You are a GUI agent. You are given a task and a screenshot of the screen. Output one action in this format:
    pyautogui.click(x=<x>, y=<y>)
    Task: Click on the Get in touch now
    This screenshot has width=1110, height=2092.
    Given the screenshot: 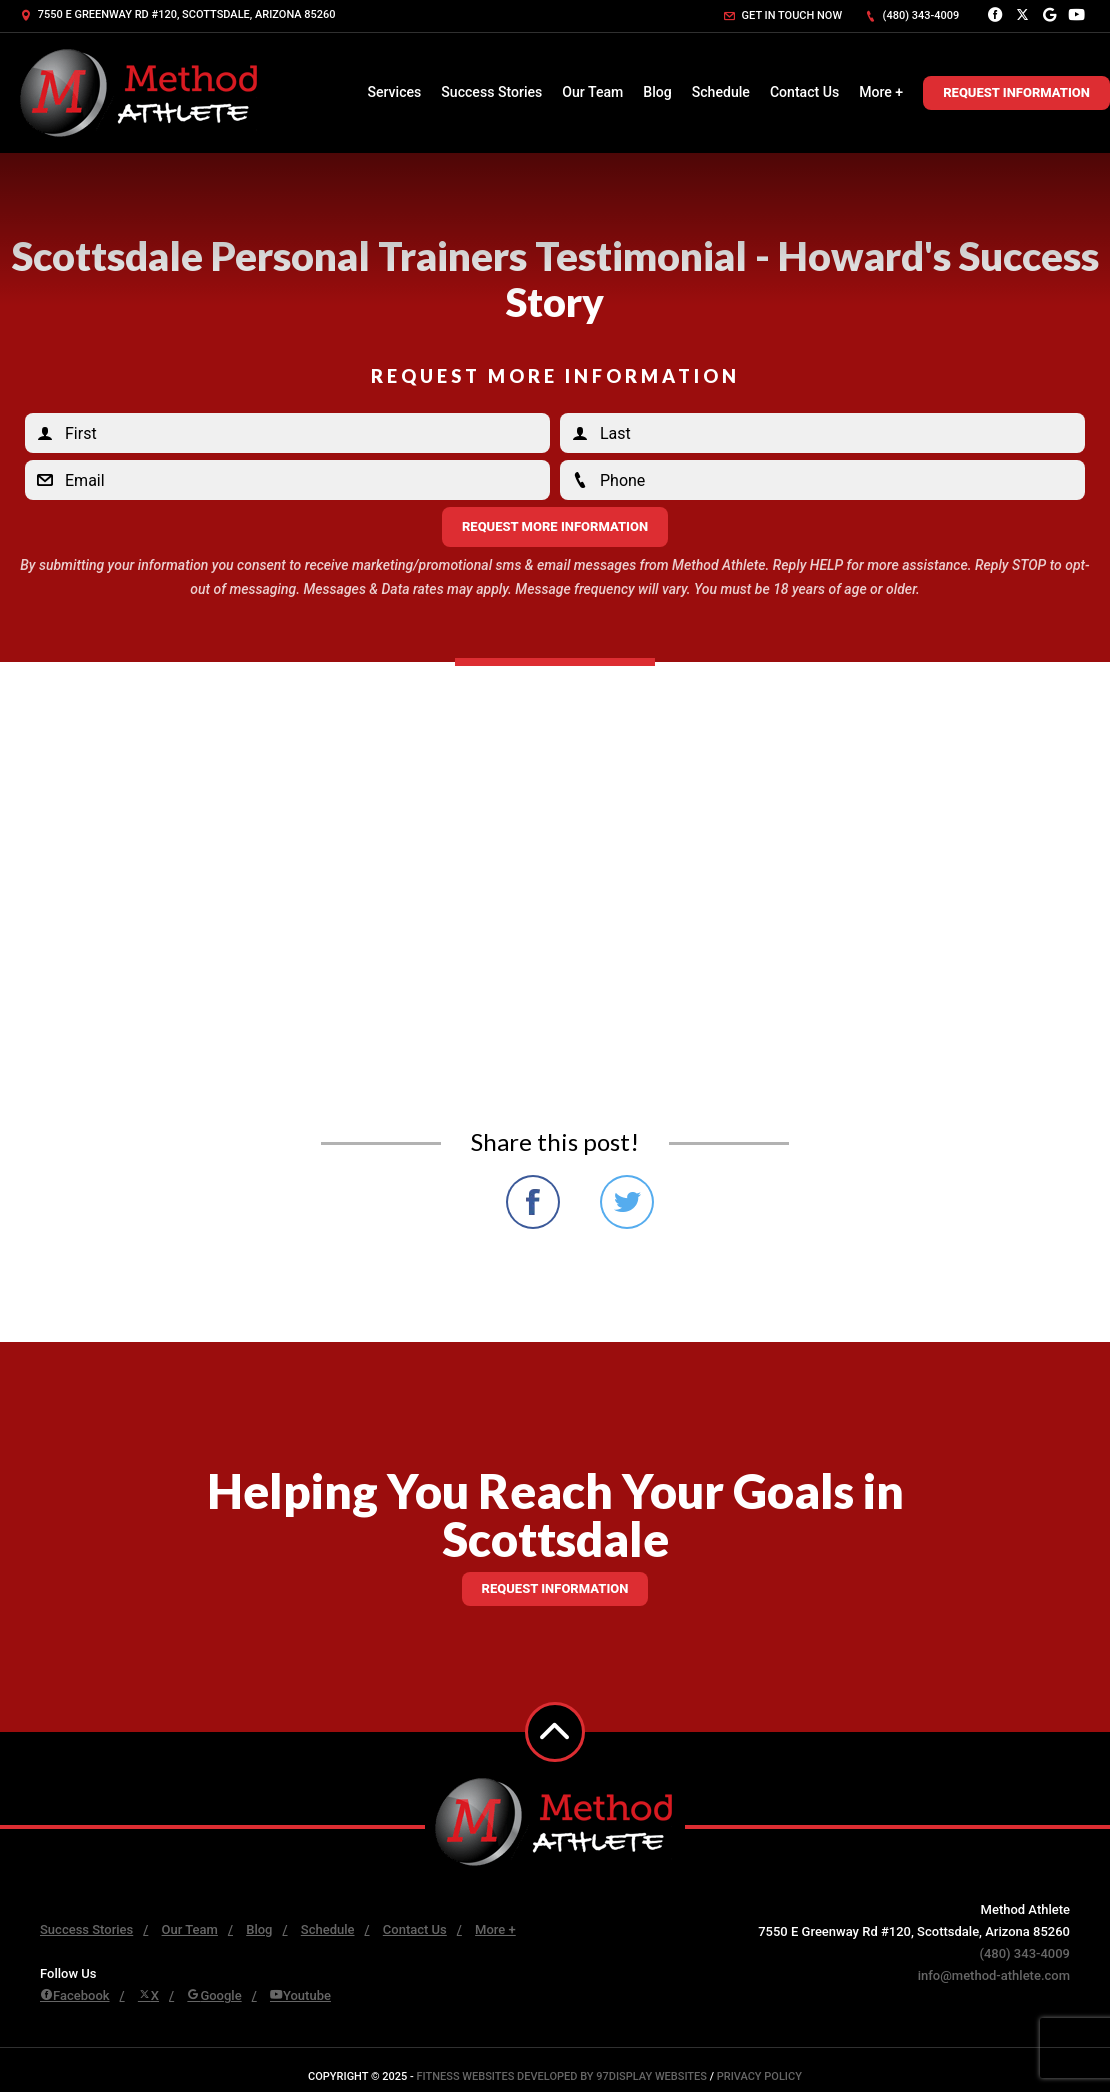 What is the action you would take?
    pyautogui.click(x=783, y=15)
    